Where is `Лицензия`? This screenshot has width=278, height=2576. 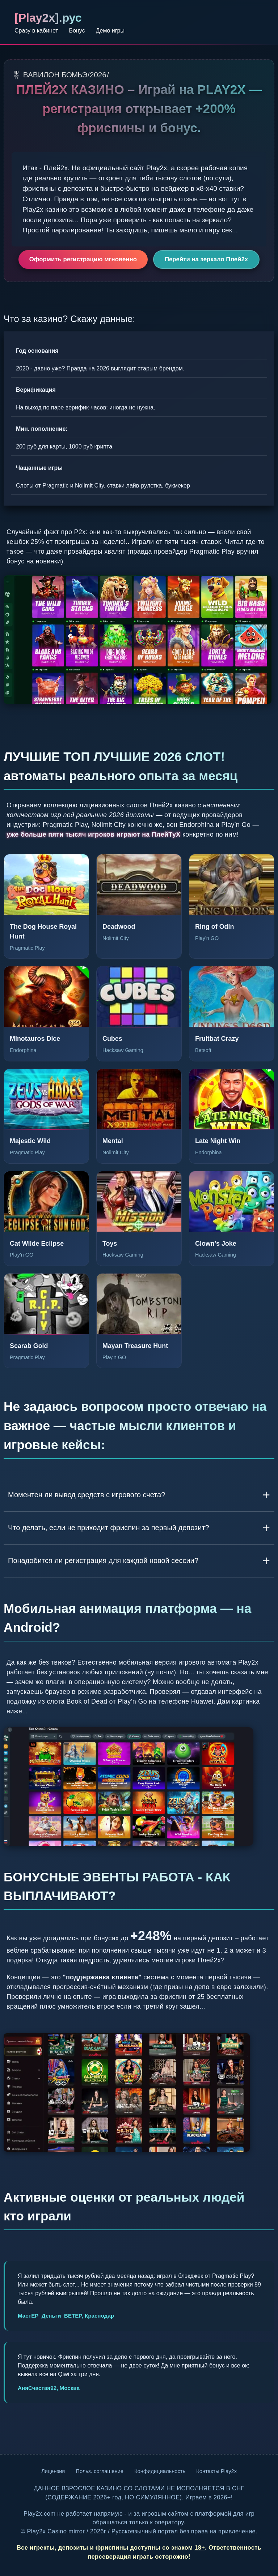
Лицензия is located at coordinates (53, 2471).